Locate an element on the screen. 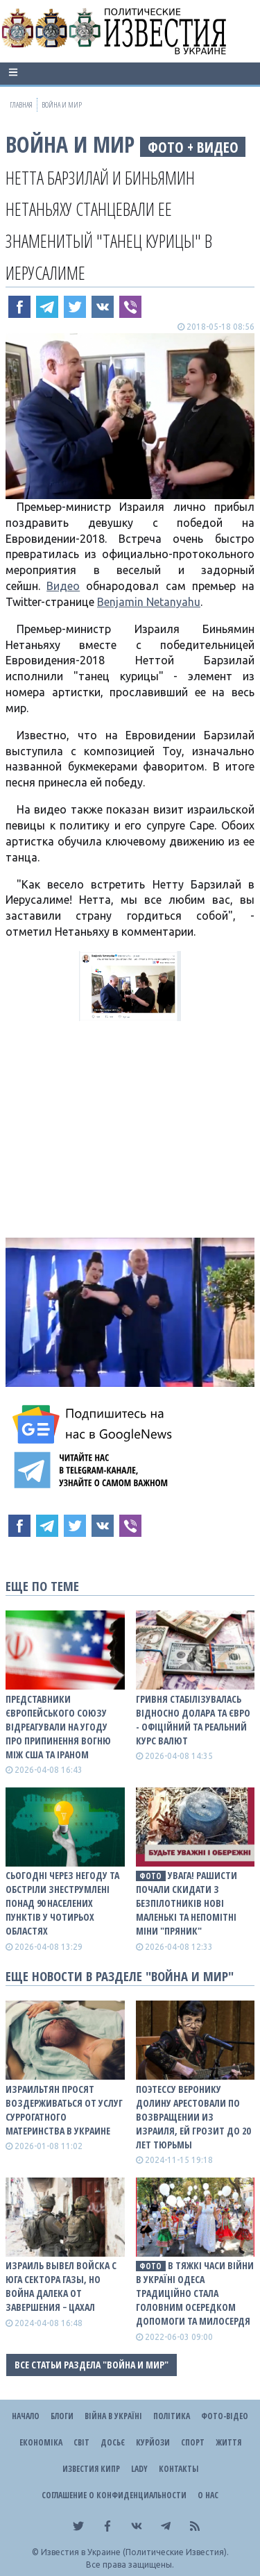  Спорт is located at coordinates (193, 2442).